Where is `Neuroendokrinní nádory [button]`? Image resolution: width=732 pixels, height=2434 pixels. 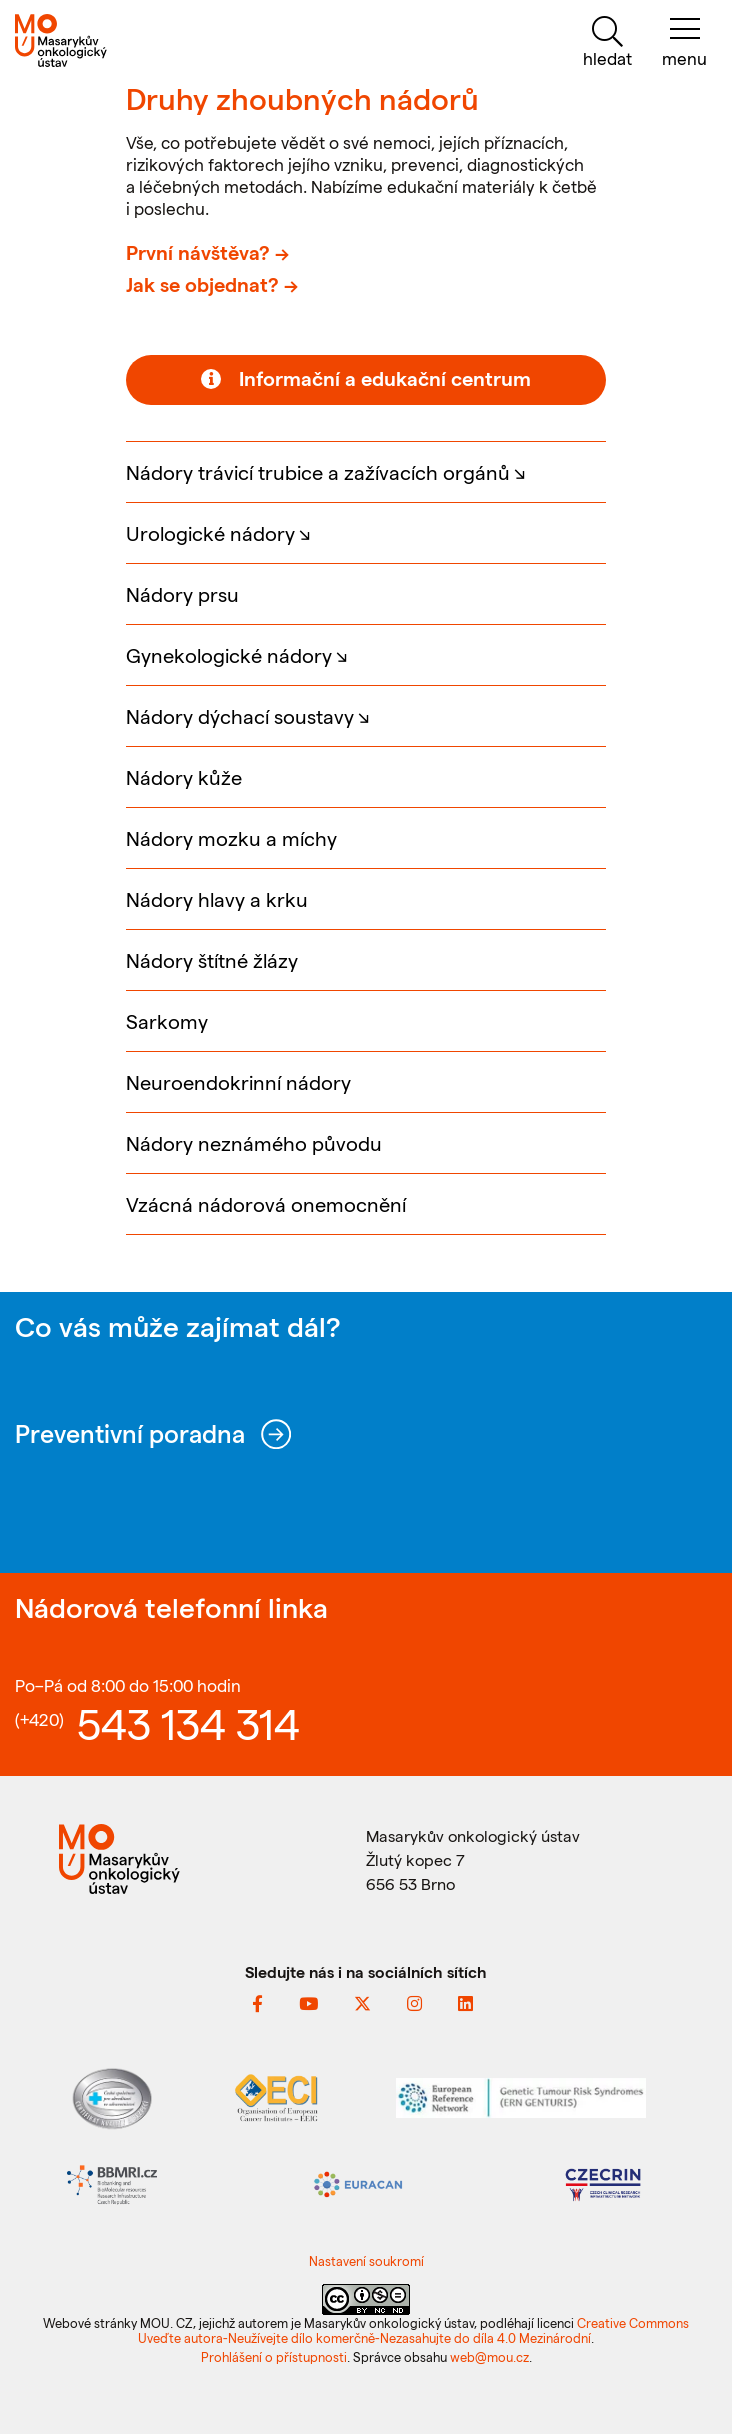
Neuroendokrinní nádory [button] is located at coordinates (238, 1082).